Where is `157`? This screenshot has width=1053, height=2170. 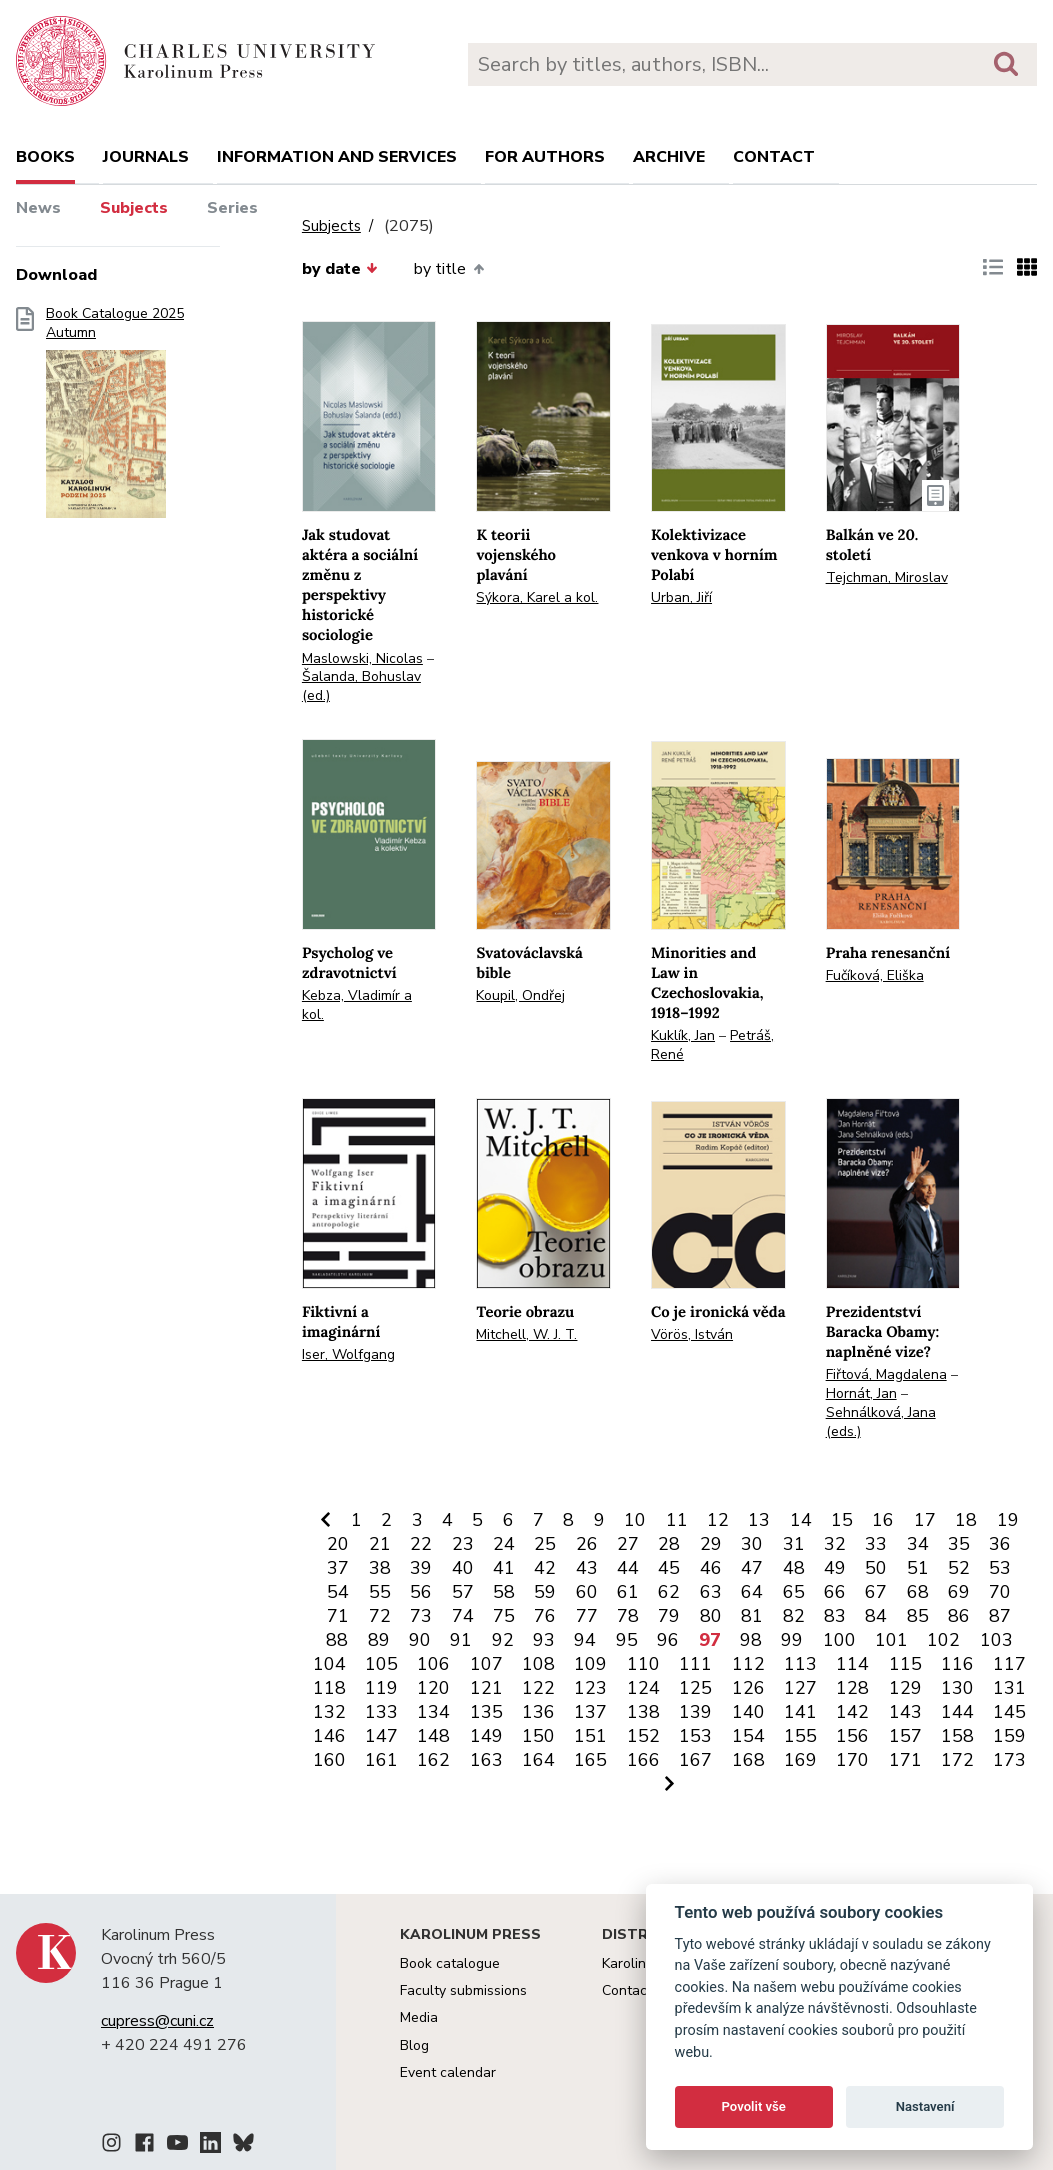 157 is located at coordinates (905, 1736).